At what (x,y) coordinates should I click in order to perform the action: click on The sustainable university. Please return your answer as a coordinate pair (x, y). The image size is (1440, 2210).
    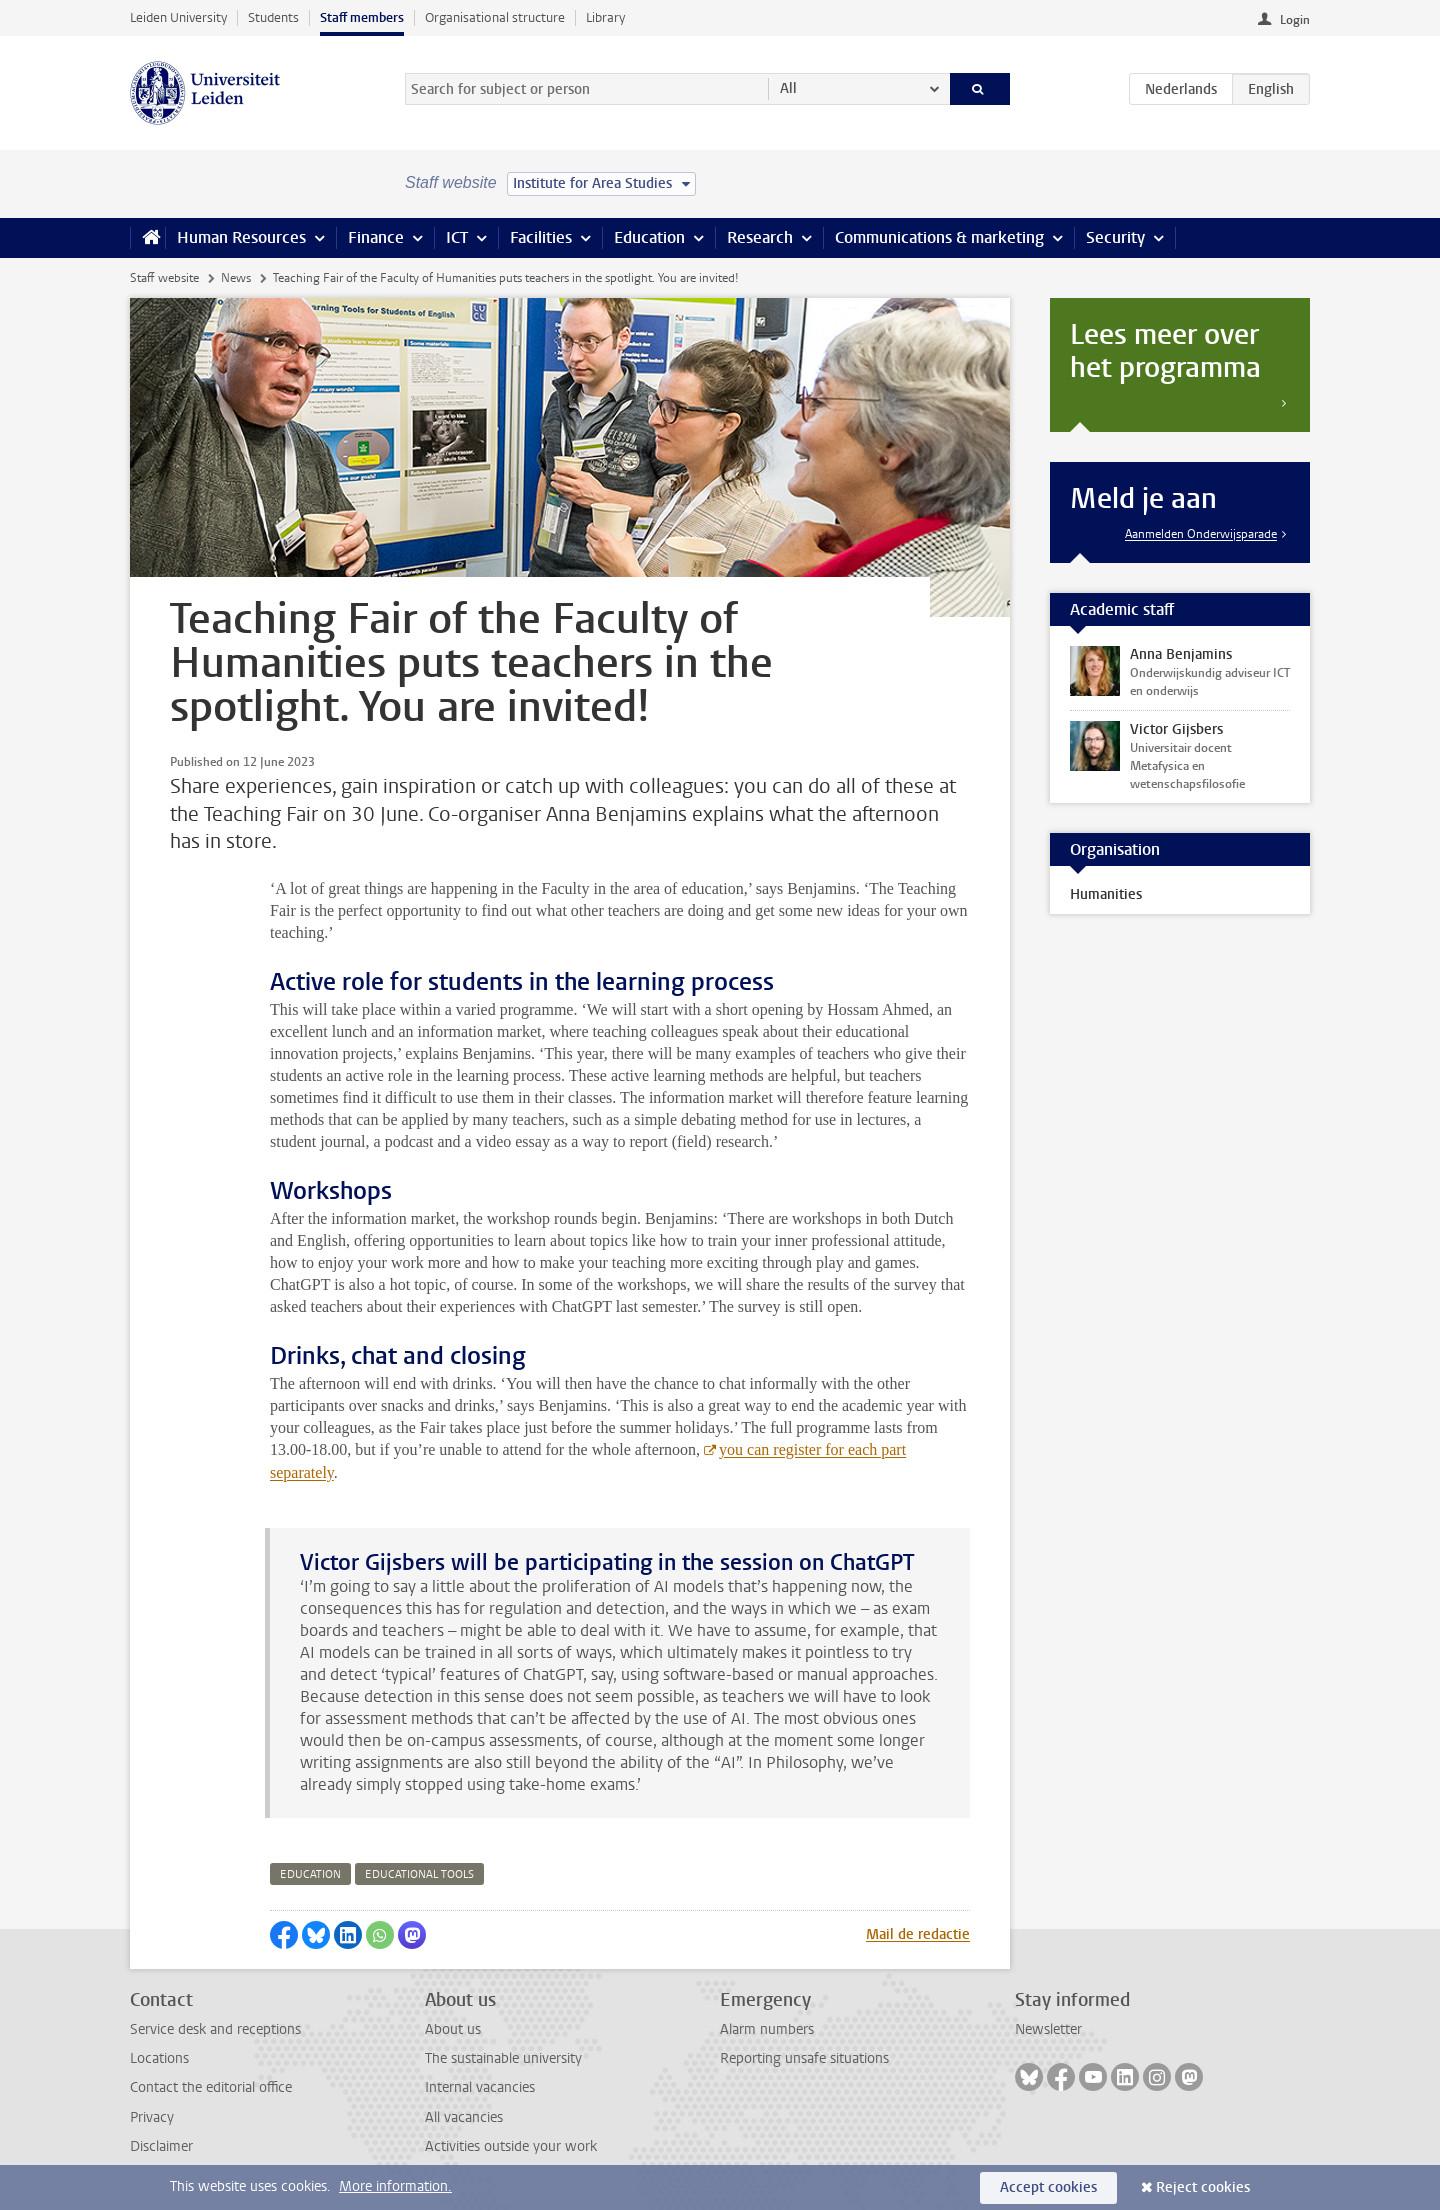
    Looking at the image, I should click on (503, 2058).